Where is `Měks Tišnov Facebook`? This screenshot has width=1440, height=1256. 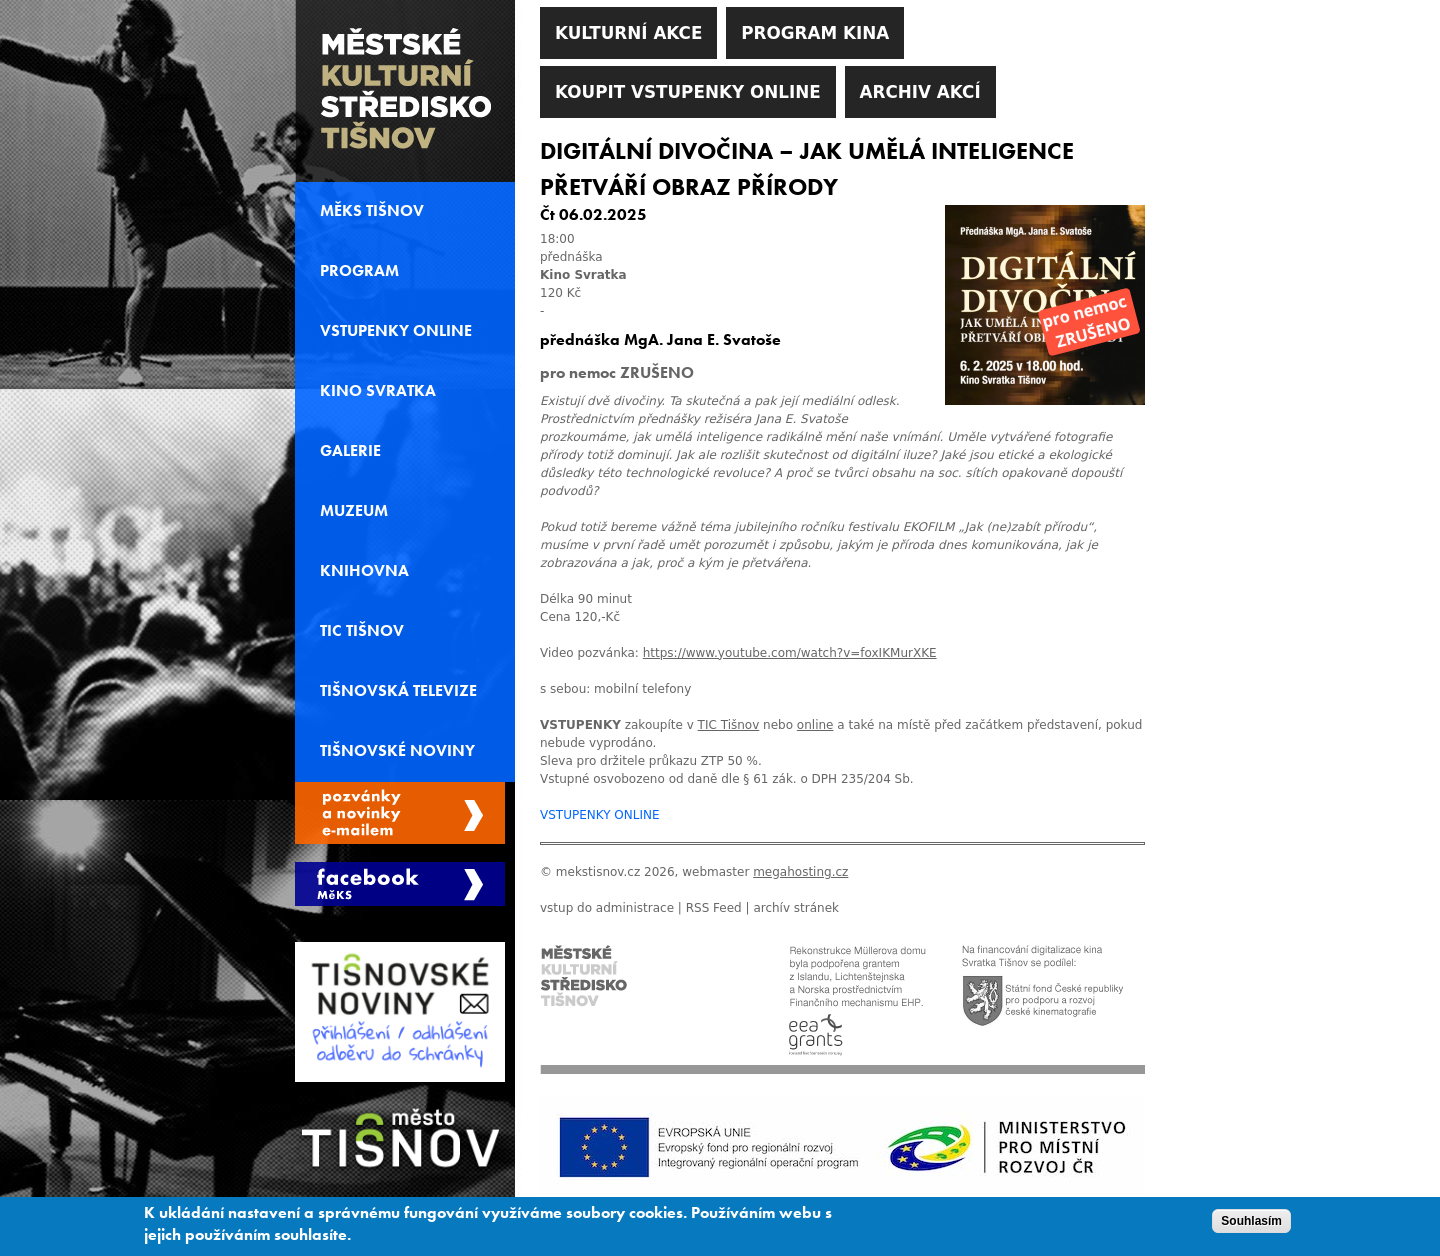
Měks Tišnov Facebook is located at coordinates (400, 884).